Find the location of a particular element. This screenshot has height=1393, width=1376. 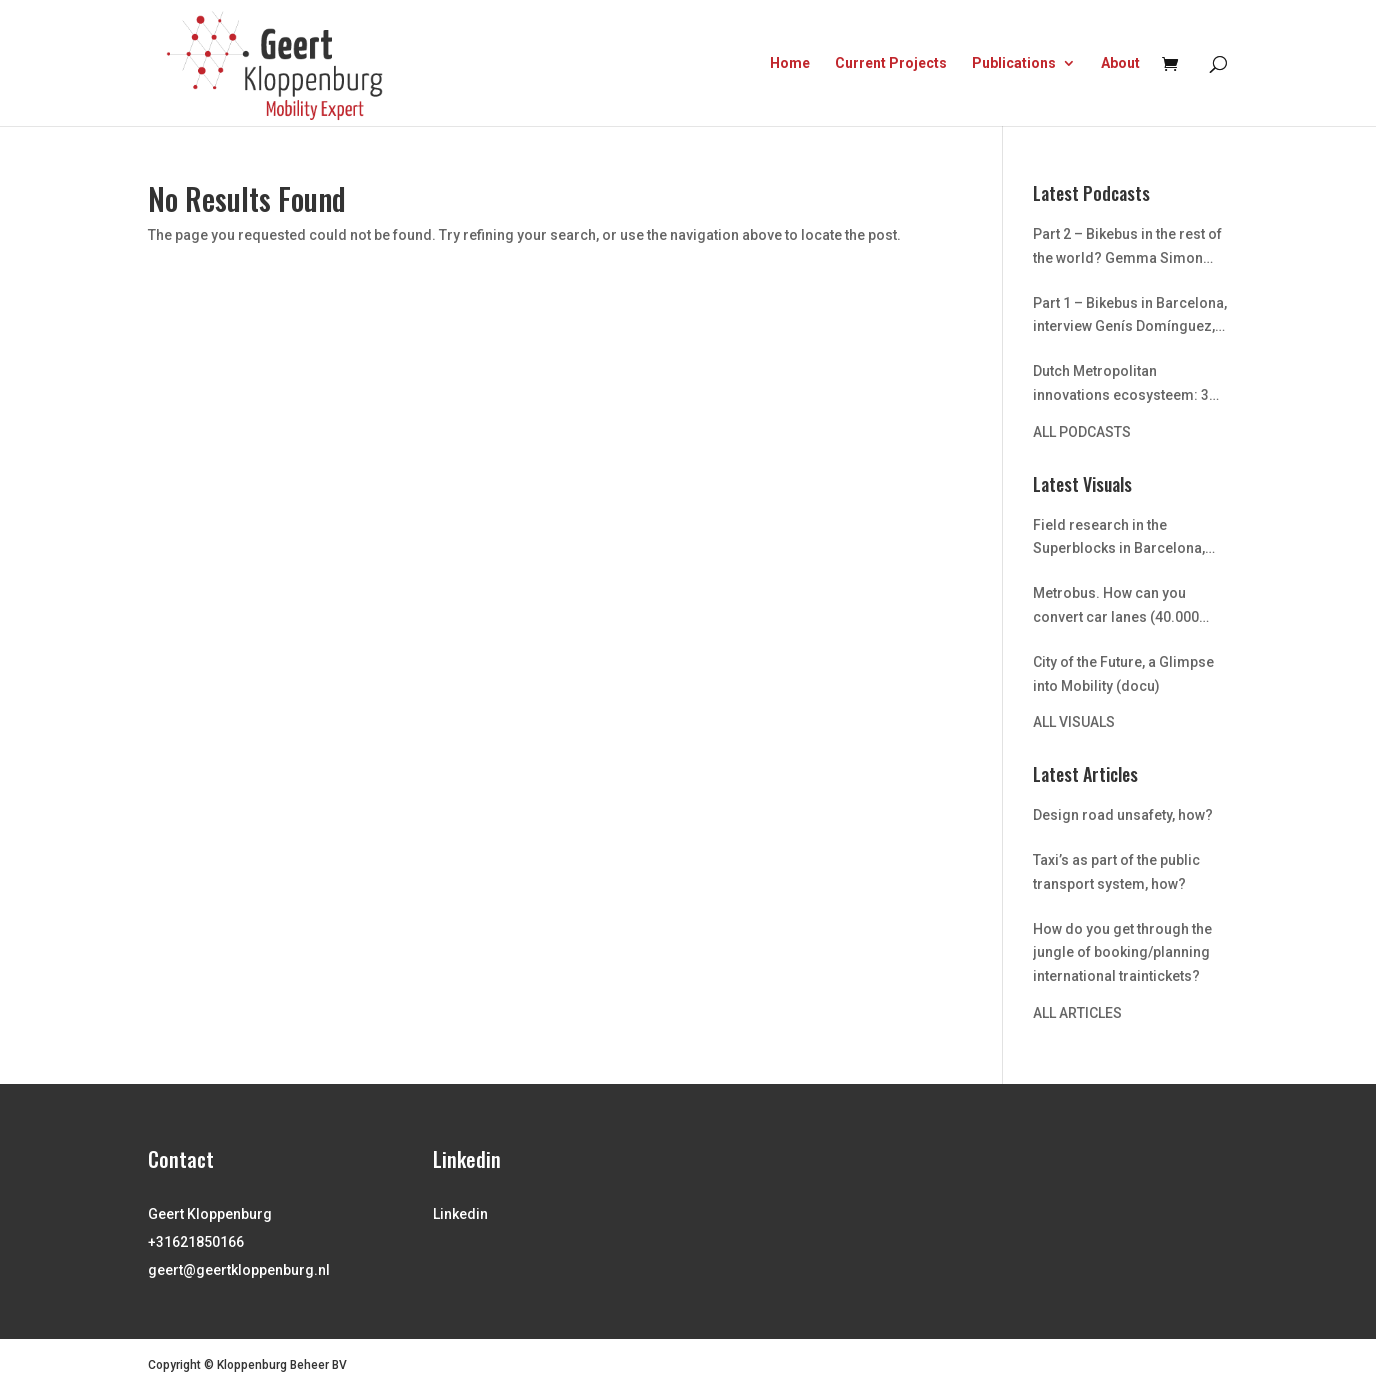

Home is located at coordinates (790, 63).